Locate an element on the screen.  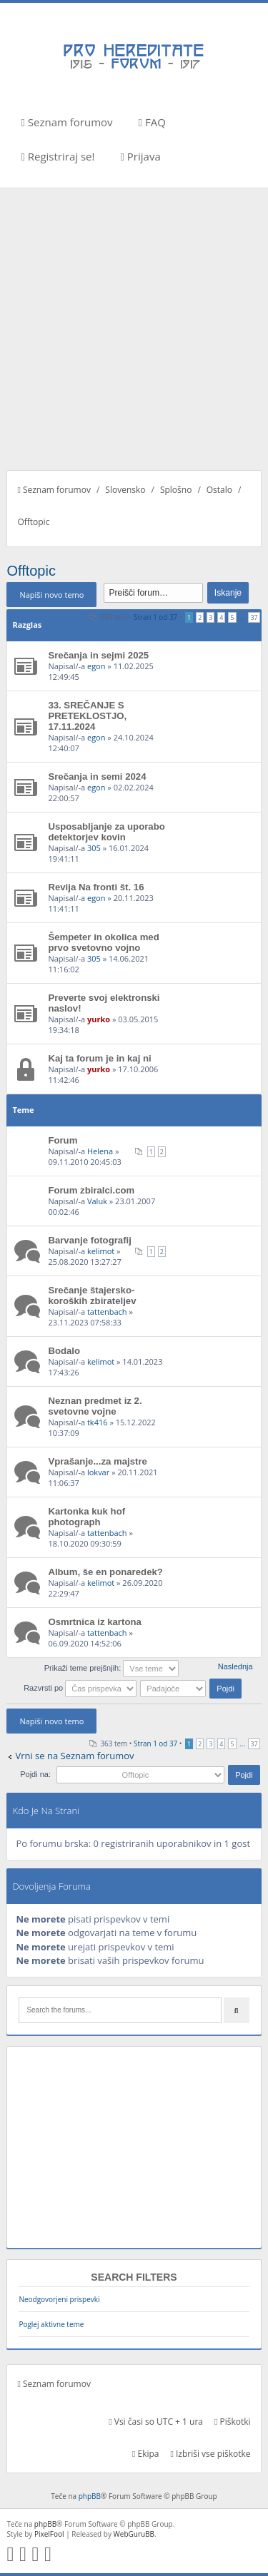
Šempeter in okolica med prvo svetovno vojno is located at coordinates (103, 942).